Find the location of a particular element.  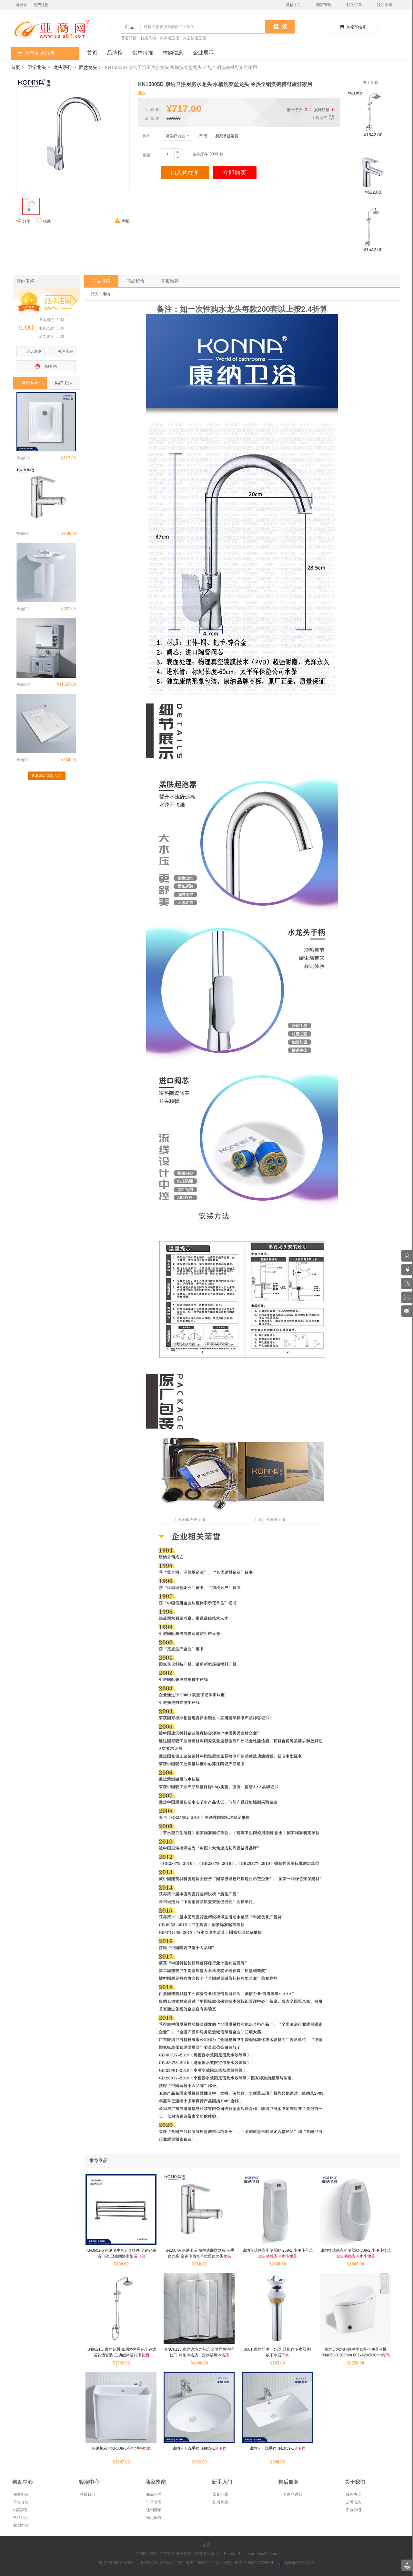

内容声明 is located at coordinates (20, 2510).